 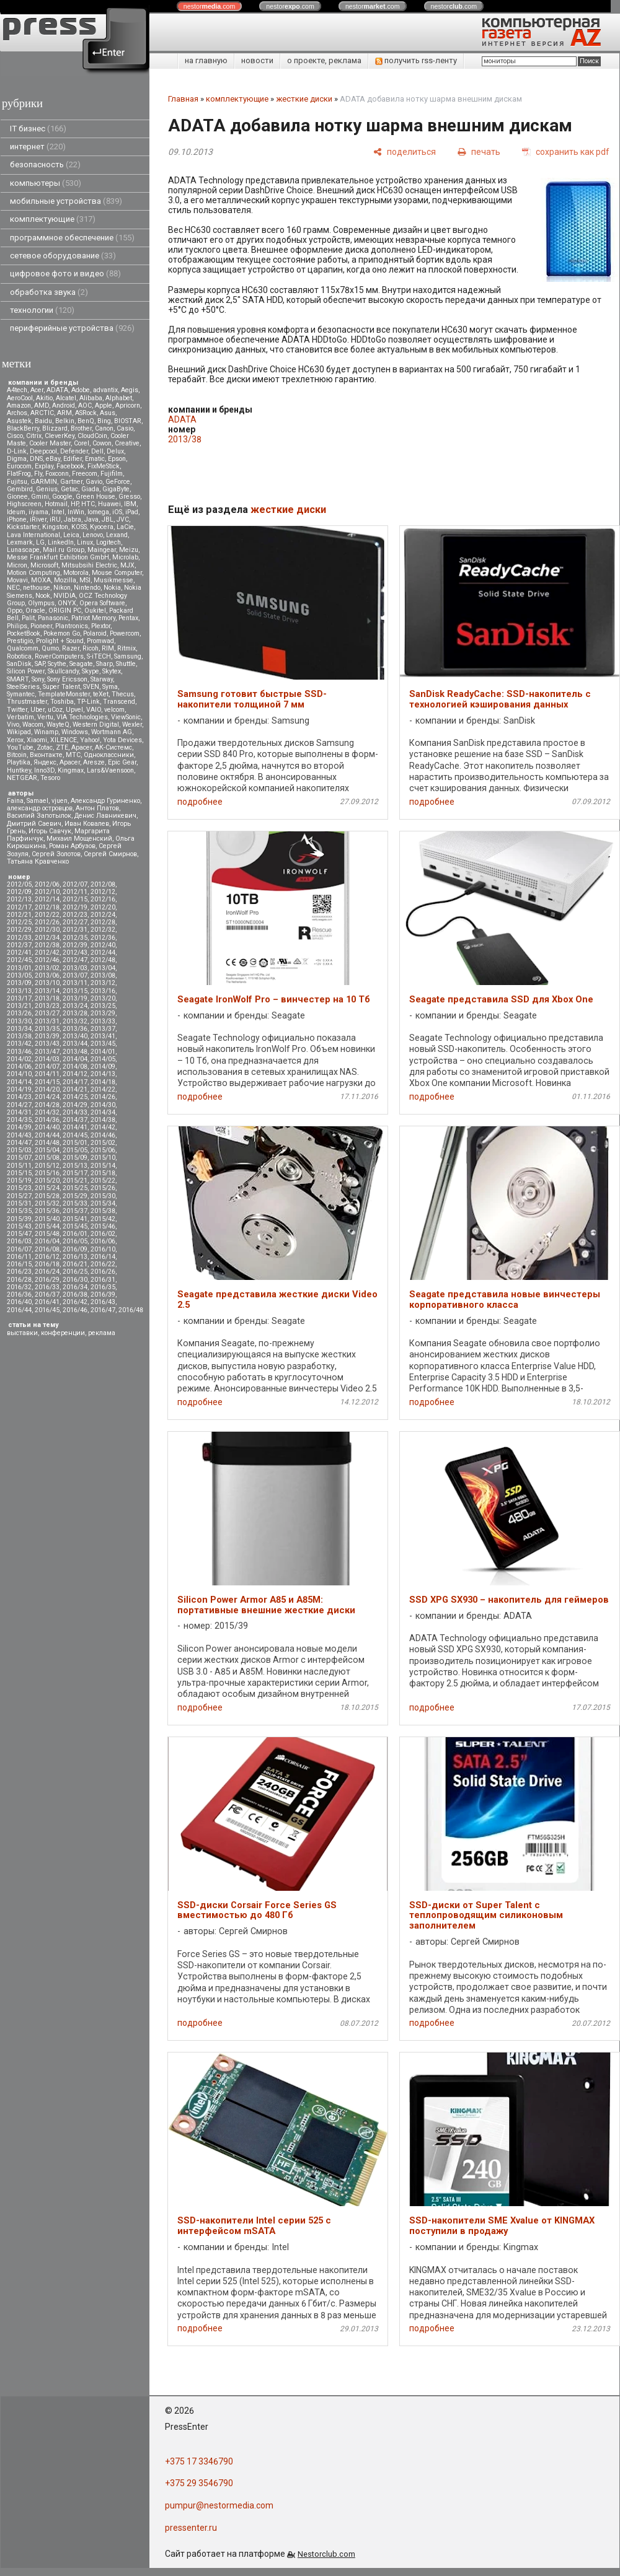 What do you see at coordinates (199, 2483) in the screenshot?
I see `+375 29 3546790` at bounding box center [199, 2483].